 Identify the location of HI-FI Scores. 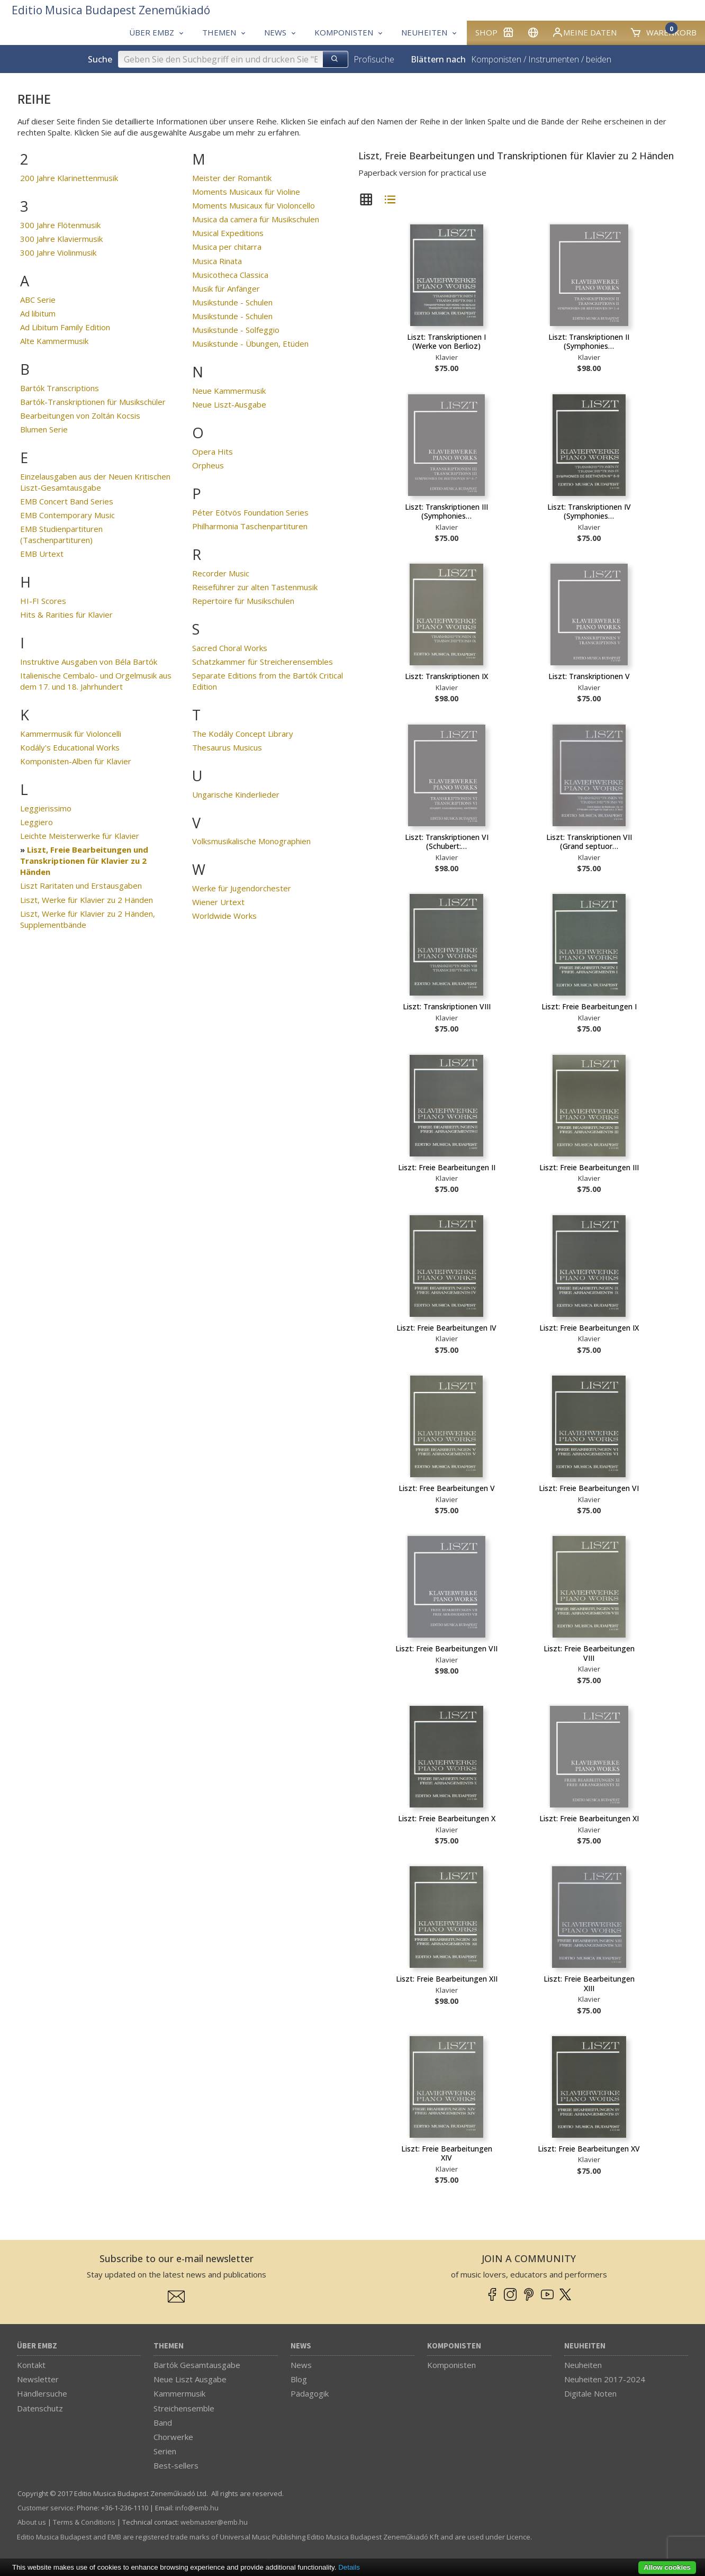
(43, 600).